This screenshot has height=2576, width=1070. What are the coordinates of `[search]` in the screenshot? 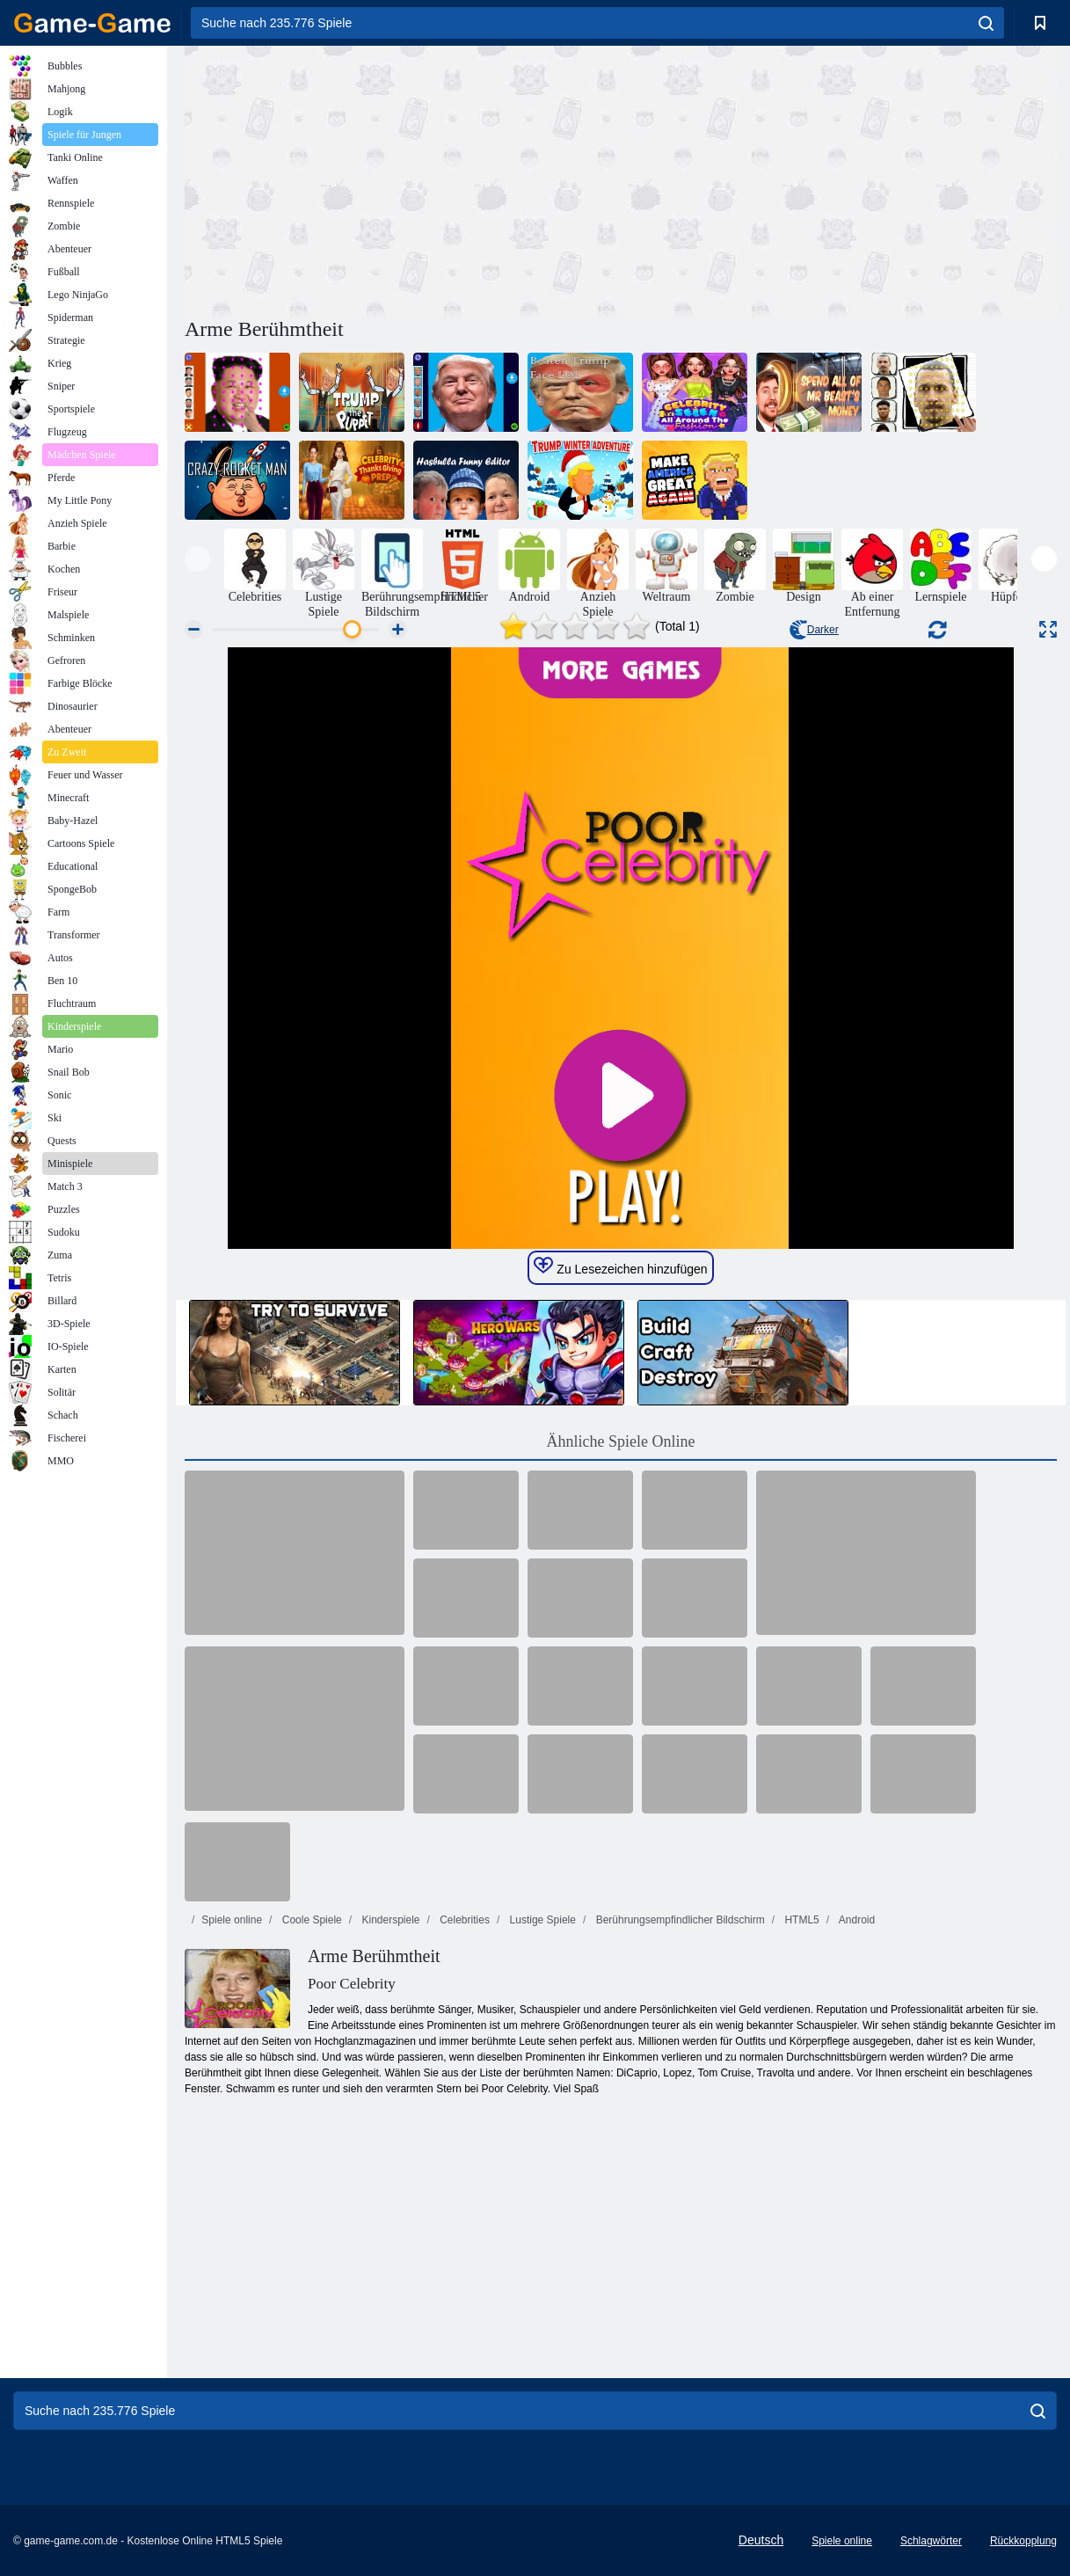 It's located at (986, 23).